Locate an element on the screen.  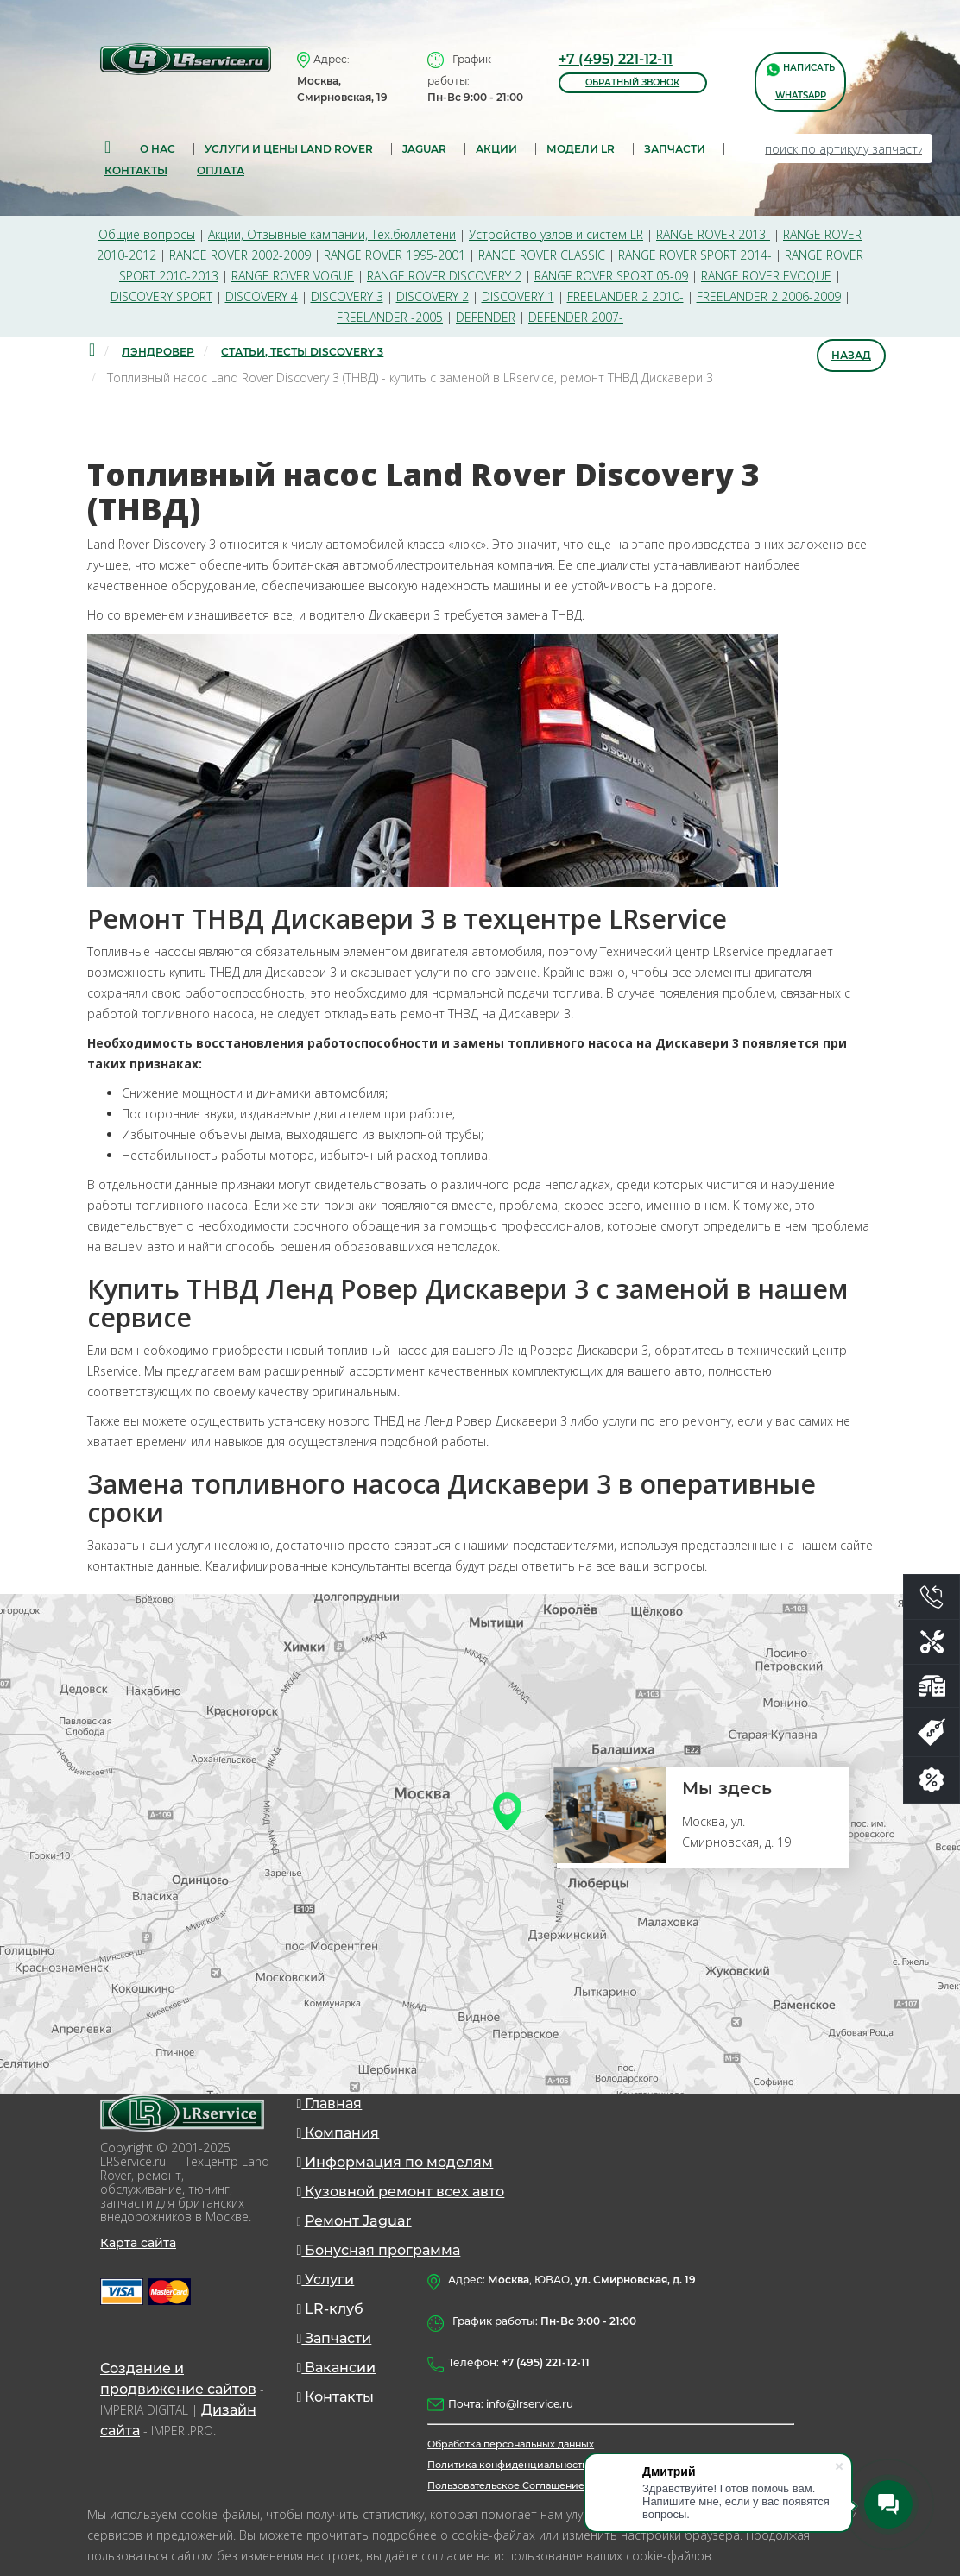
info@lrservice.ru is located at coordinates (529, 2403).